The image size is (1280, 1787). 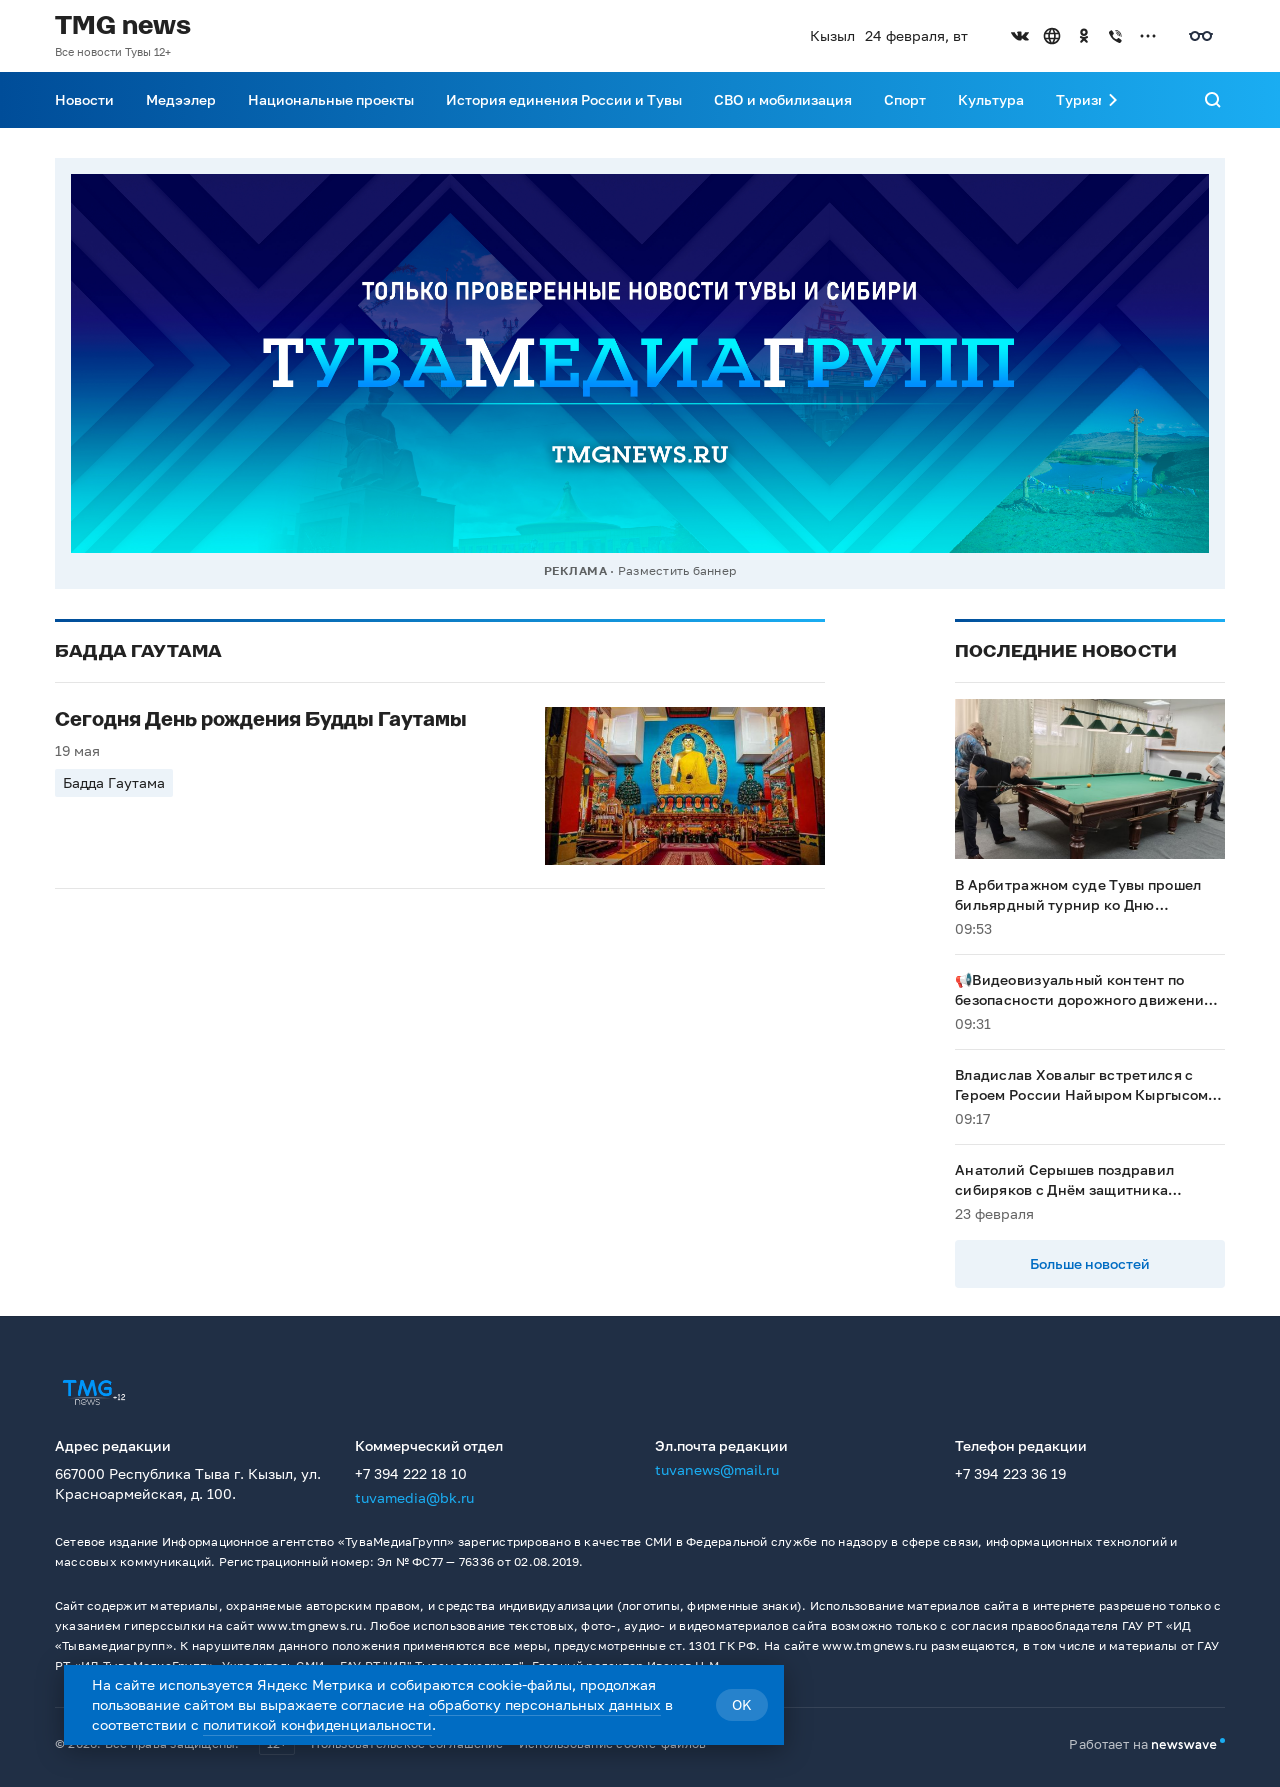 I want to click on tuvanews@mail.ru, so click(x=717, y=1469).